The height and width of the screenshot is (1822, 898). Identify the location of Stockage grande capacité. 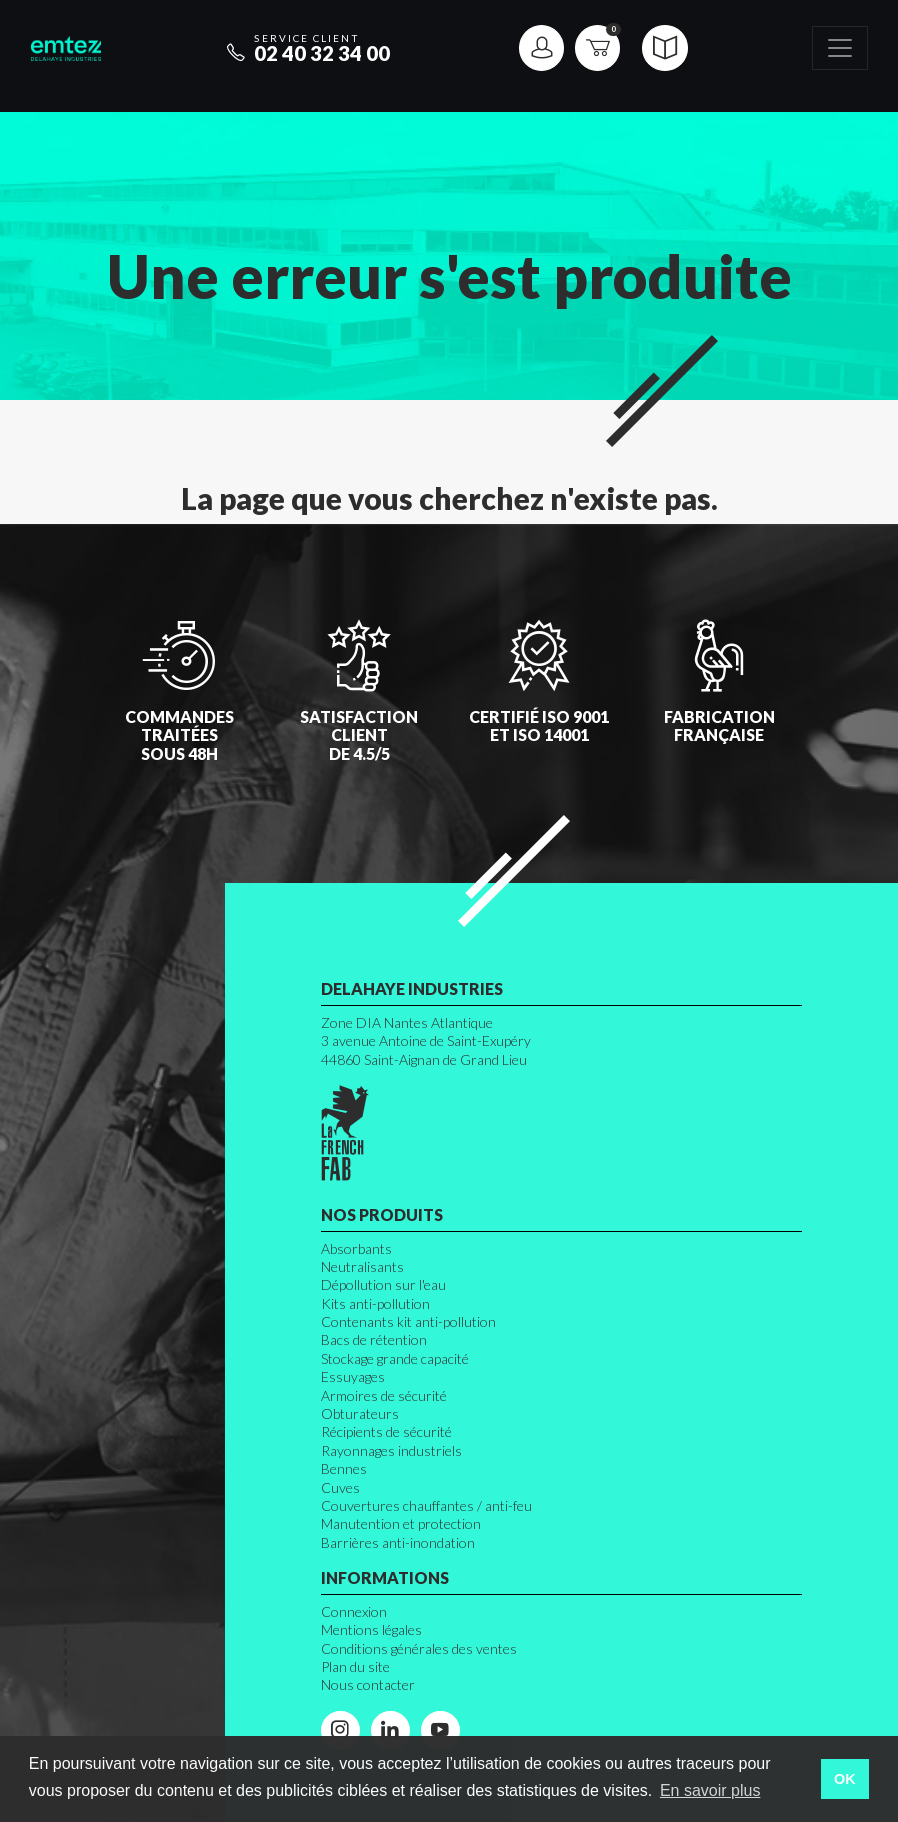
(395, 1358).